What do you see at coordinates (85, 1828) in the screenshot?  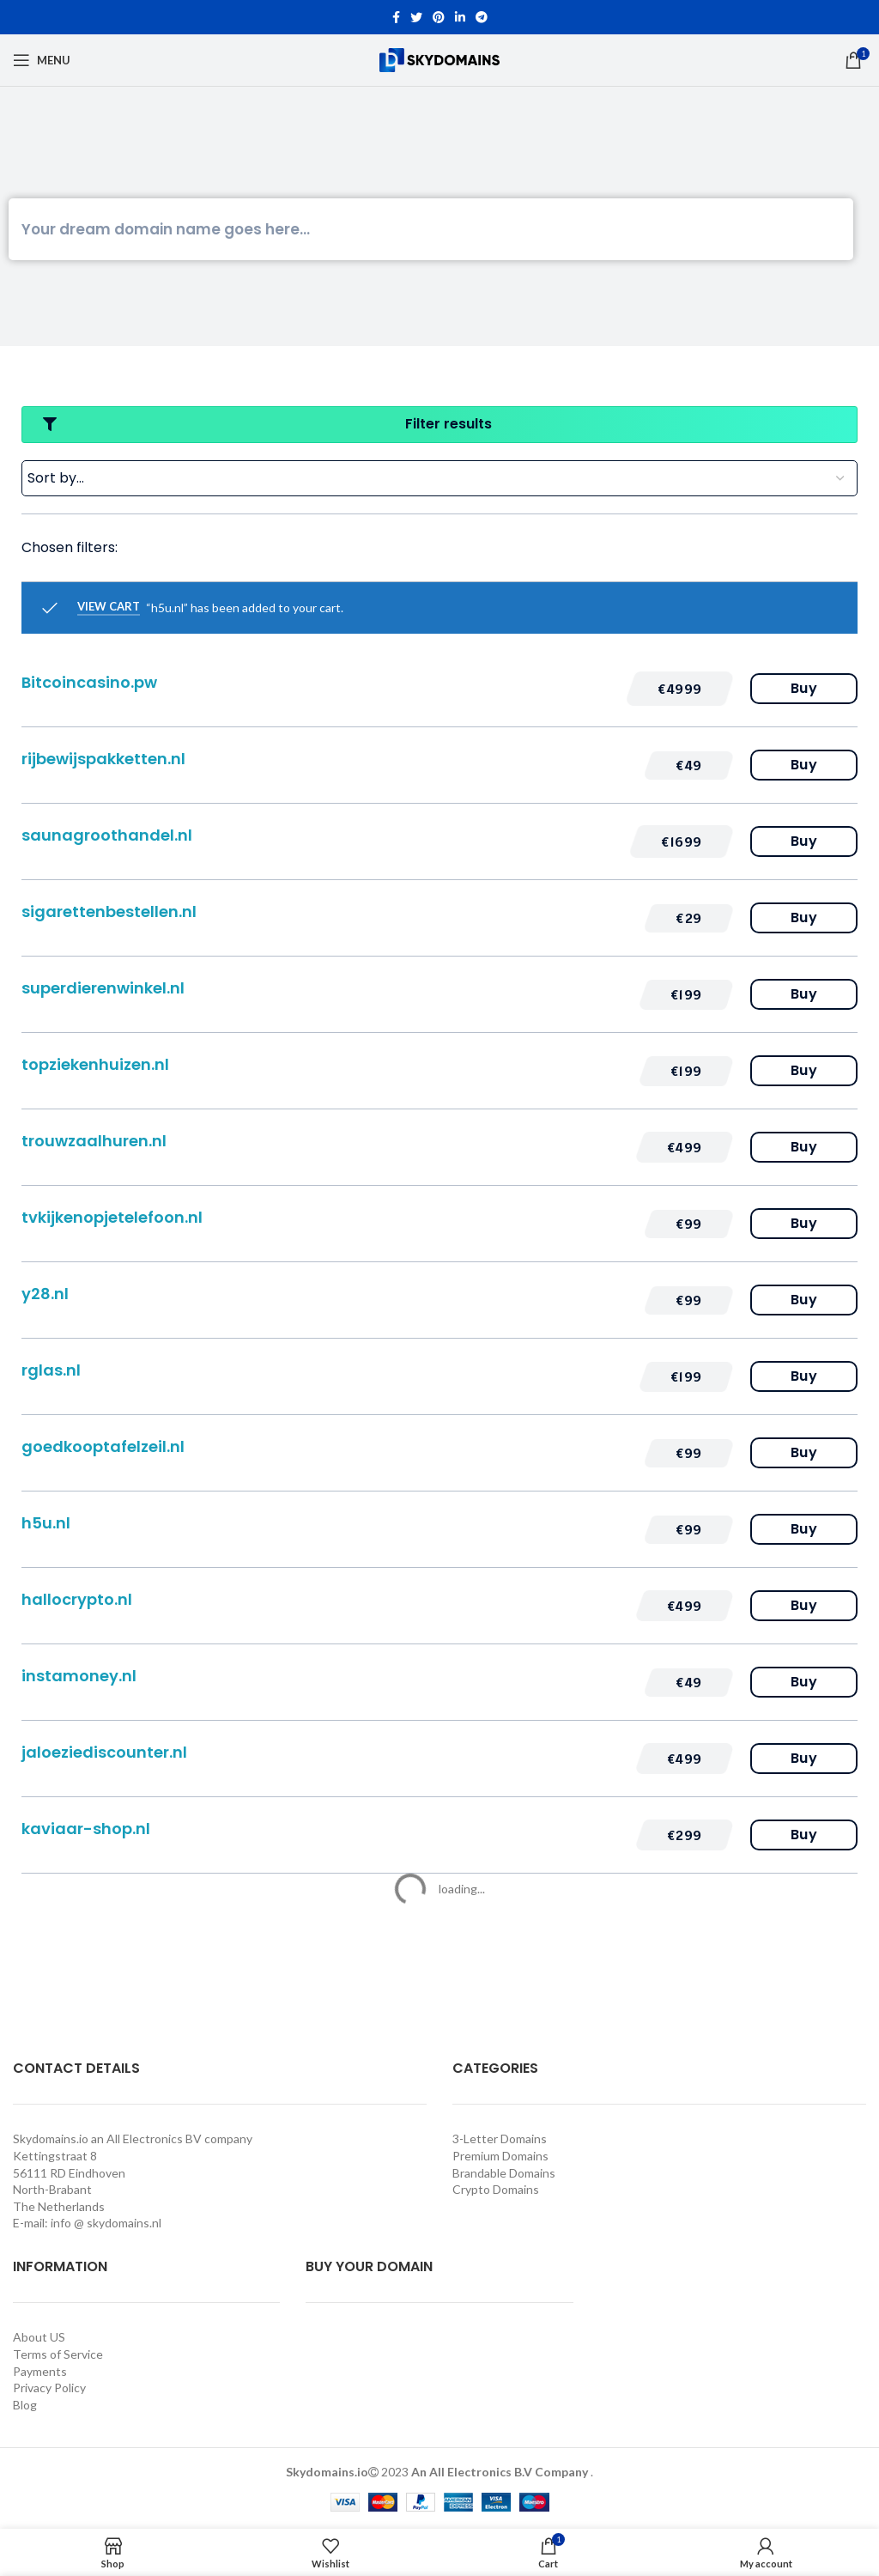 I see `kaviaar-shop.nl` at bounding box center [85, 1828].